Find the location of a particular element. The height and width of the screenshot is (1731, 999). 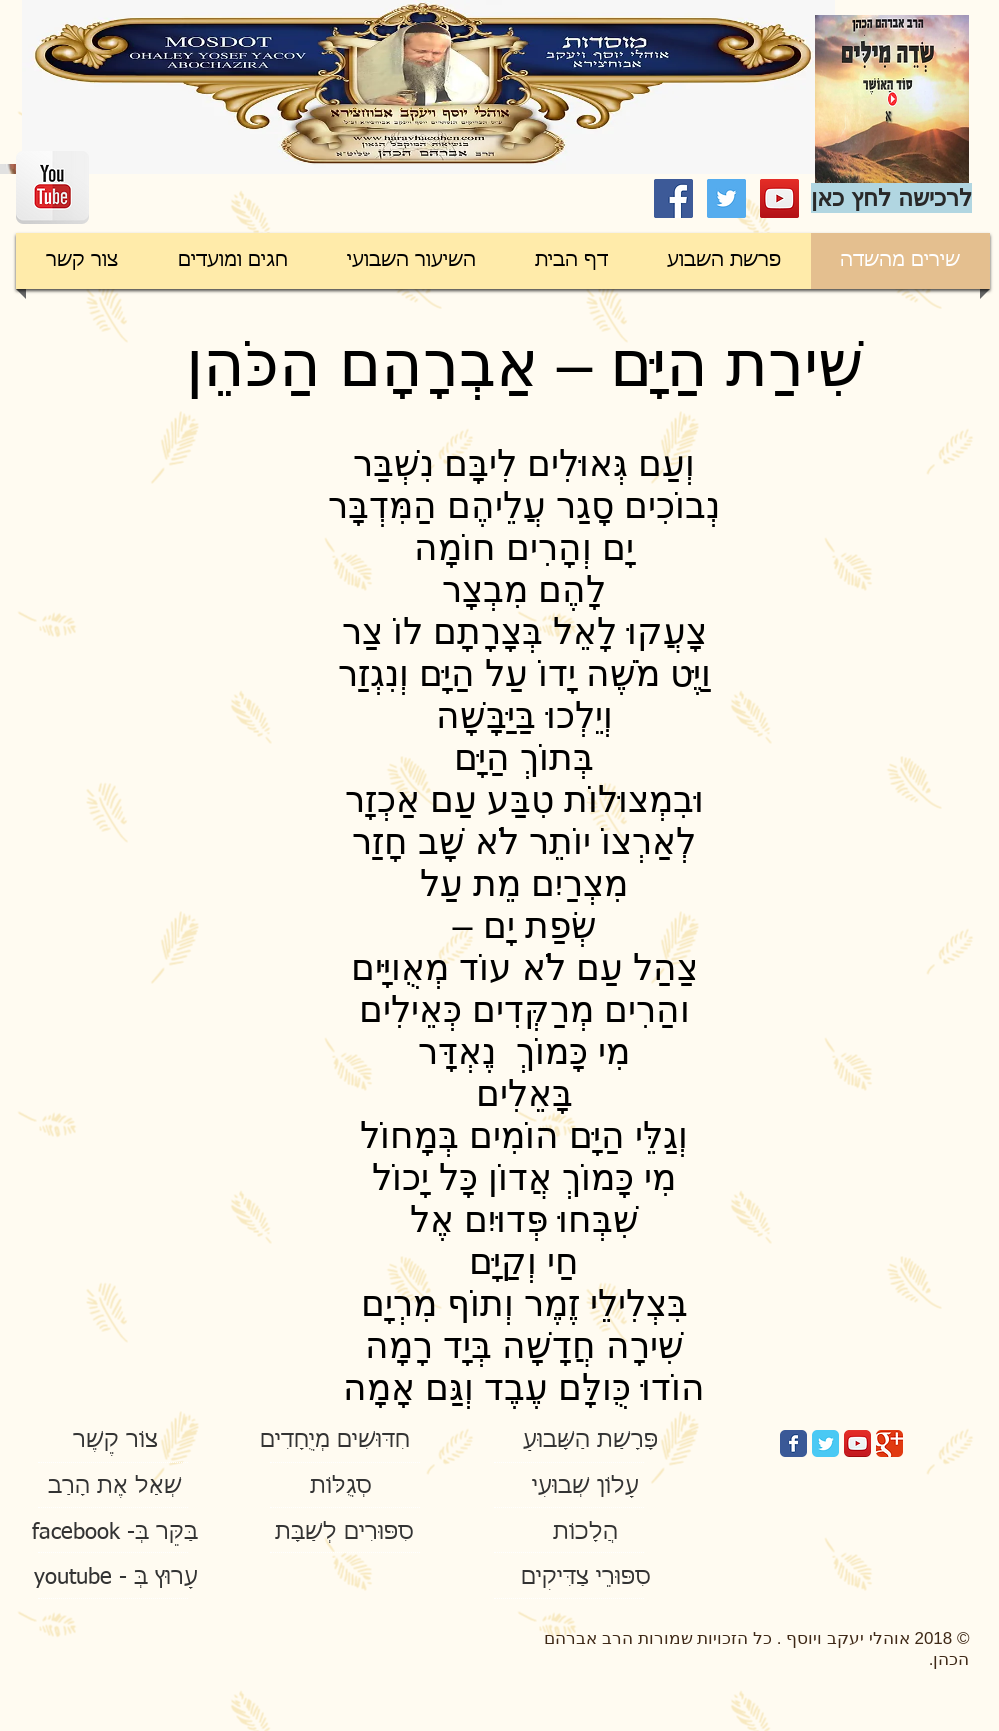

[הֲלָכוֹת] is located at coordinates (586, 1533).